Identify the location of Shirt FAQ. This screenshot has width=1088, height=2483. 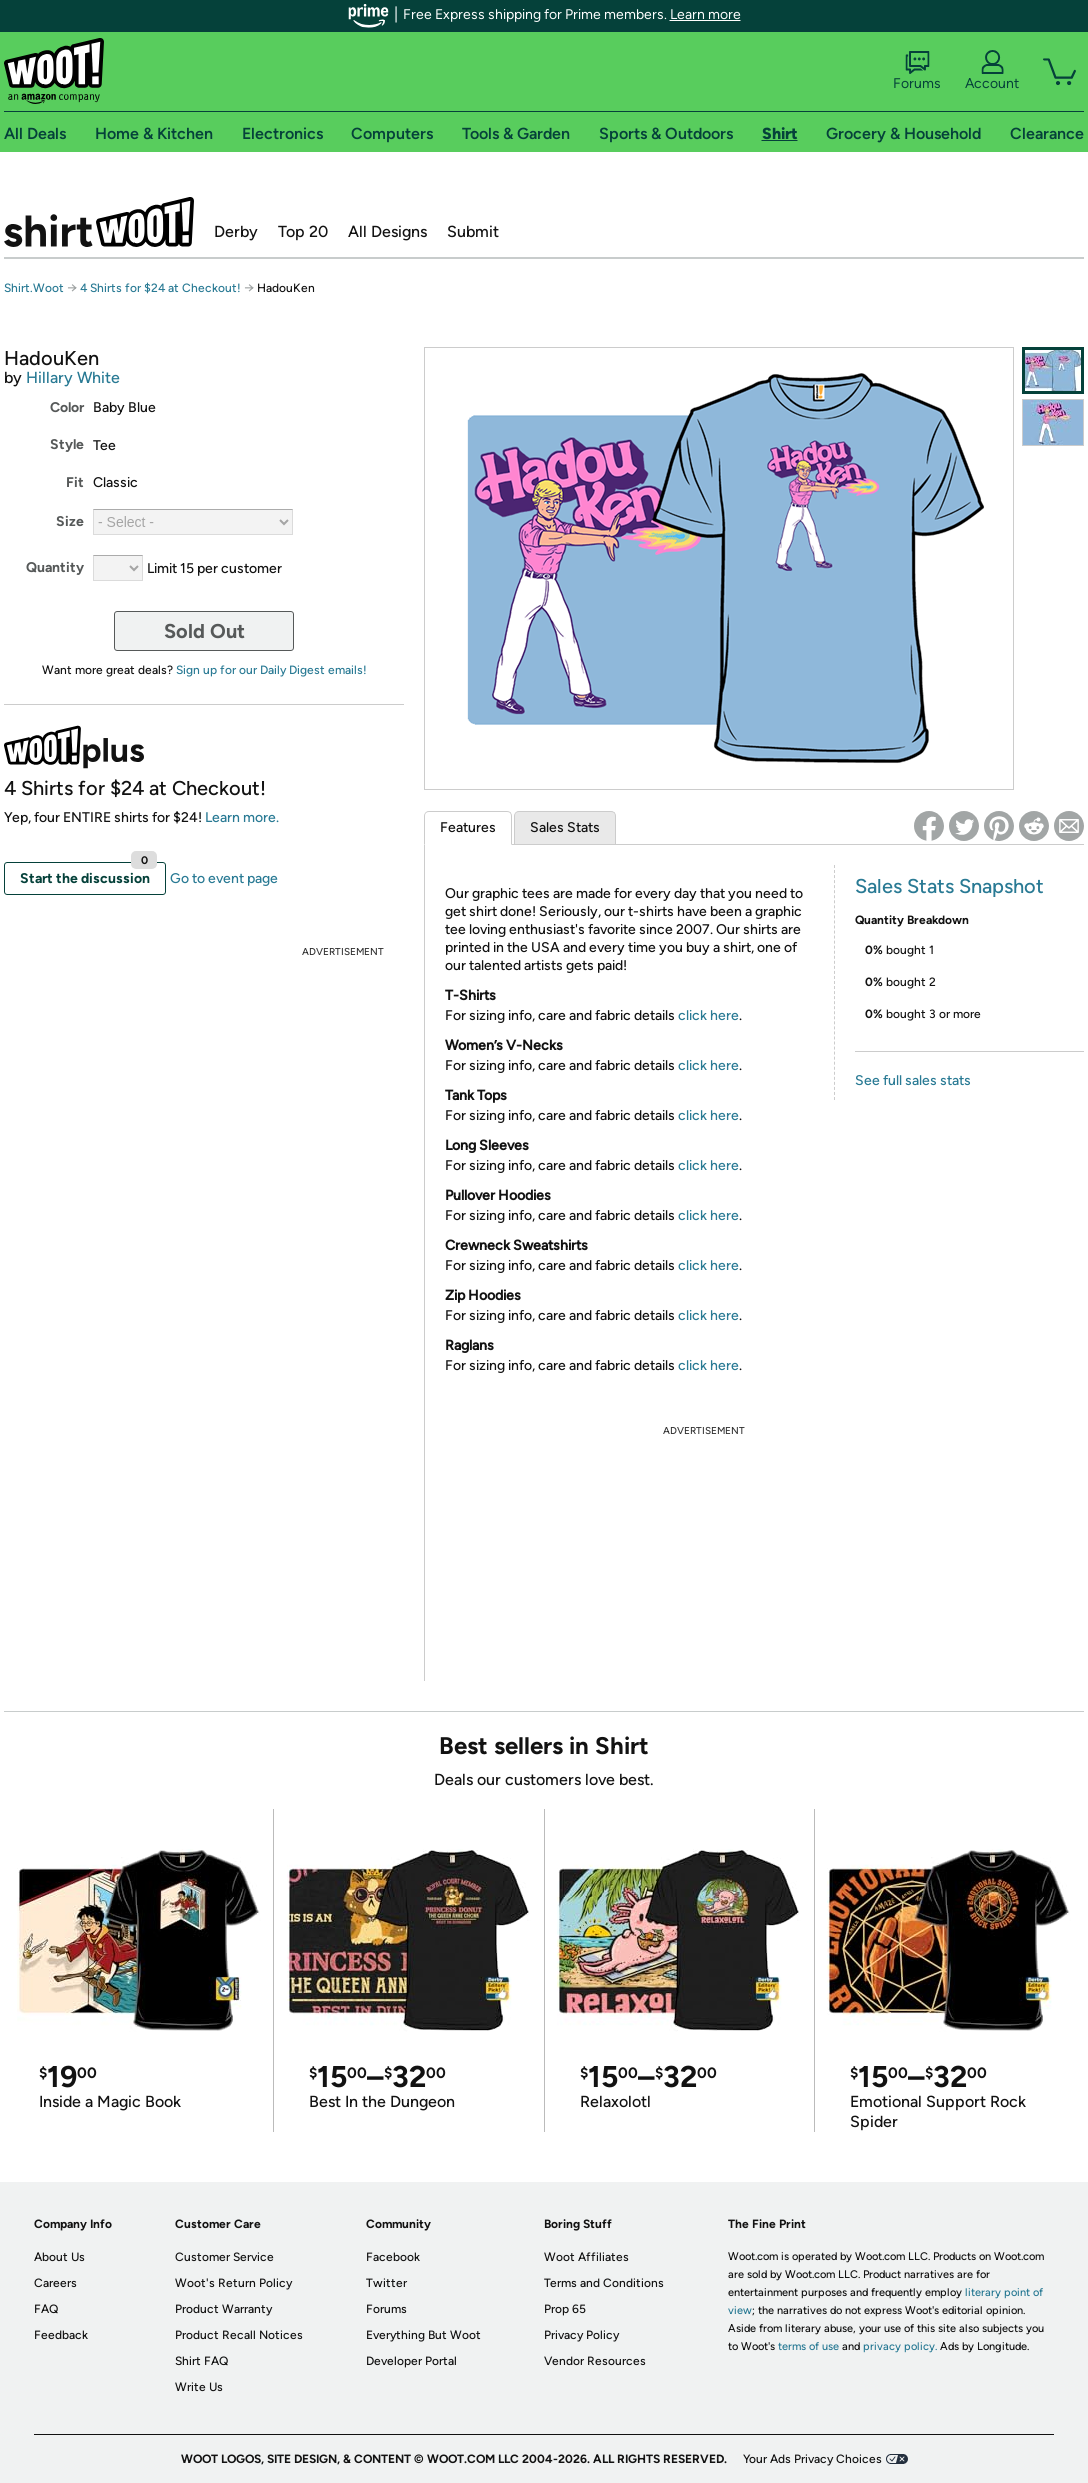
(201, 2361).